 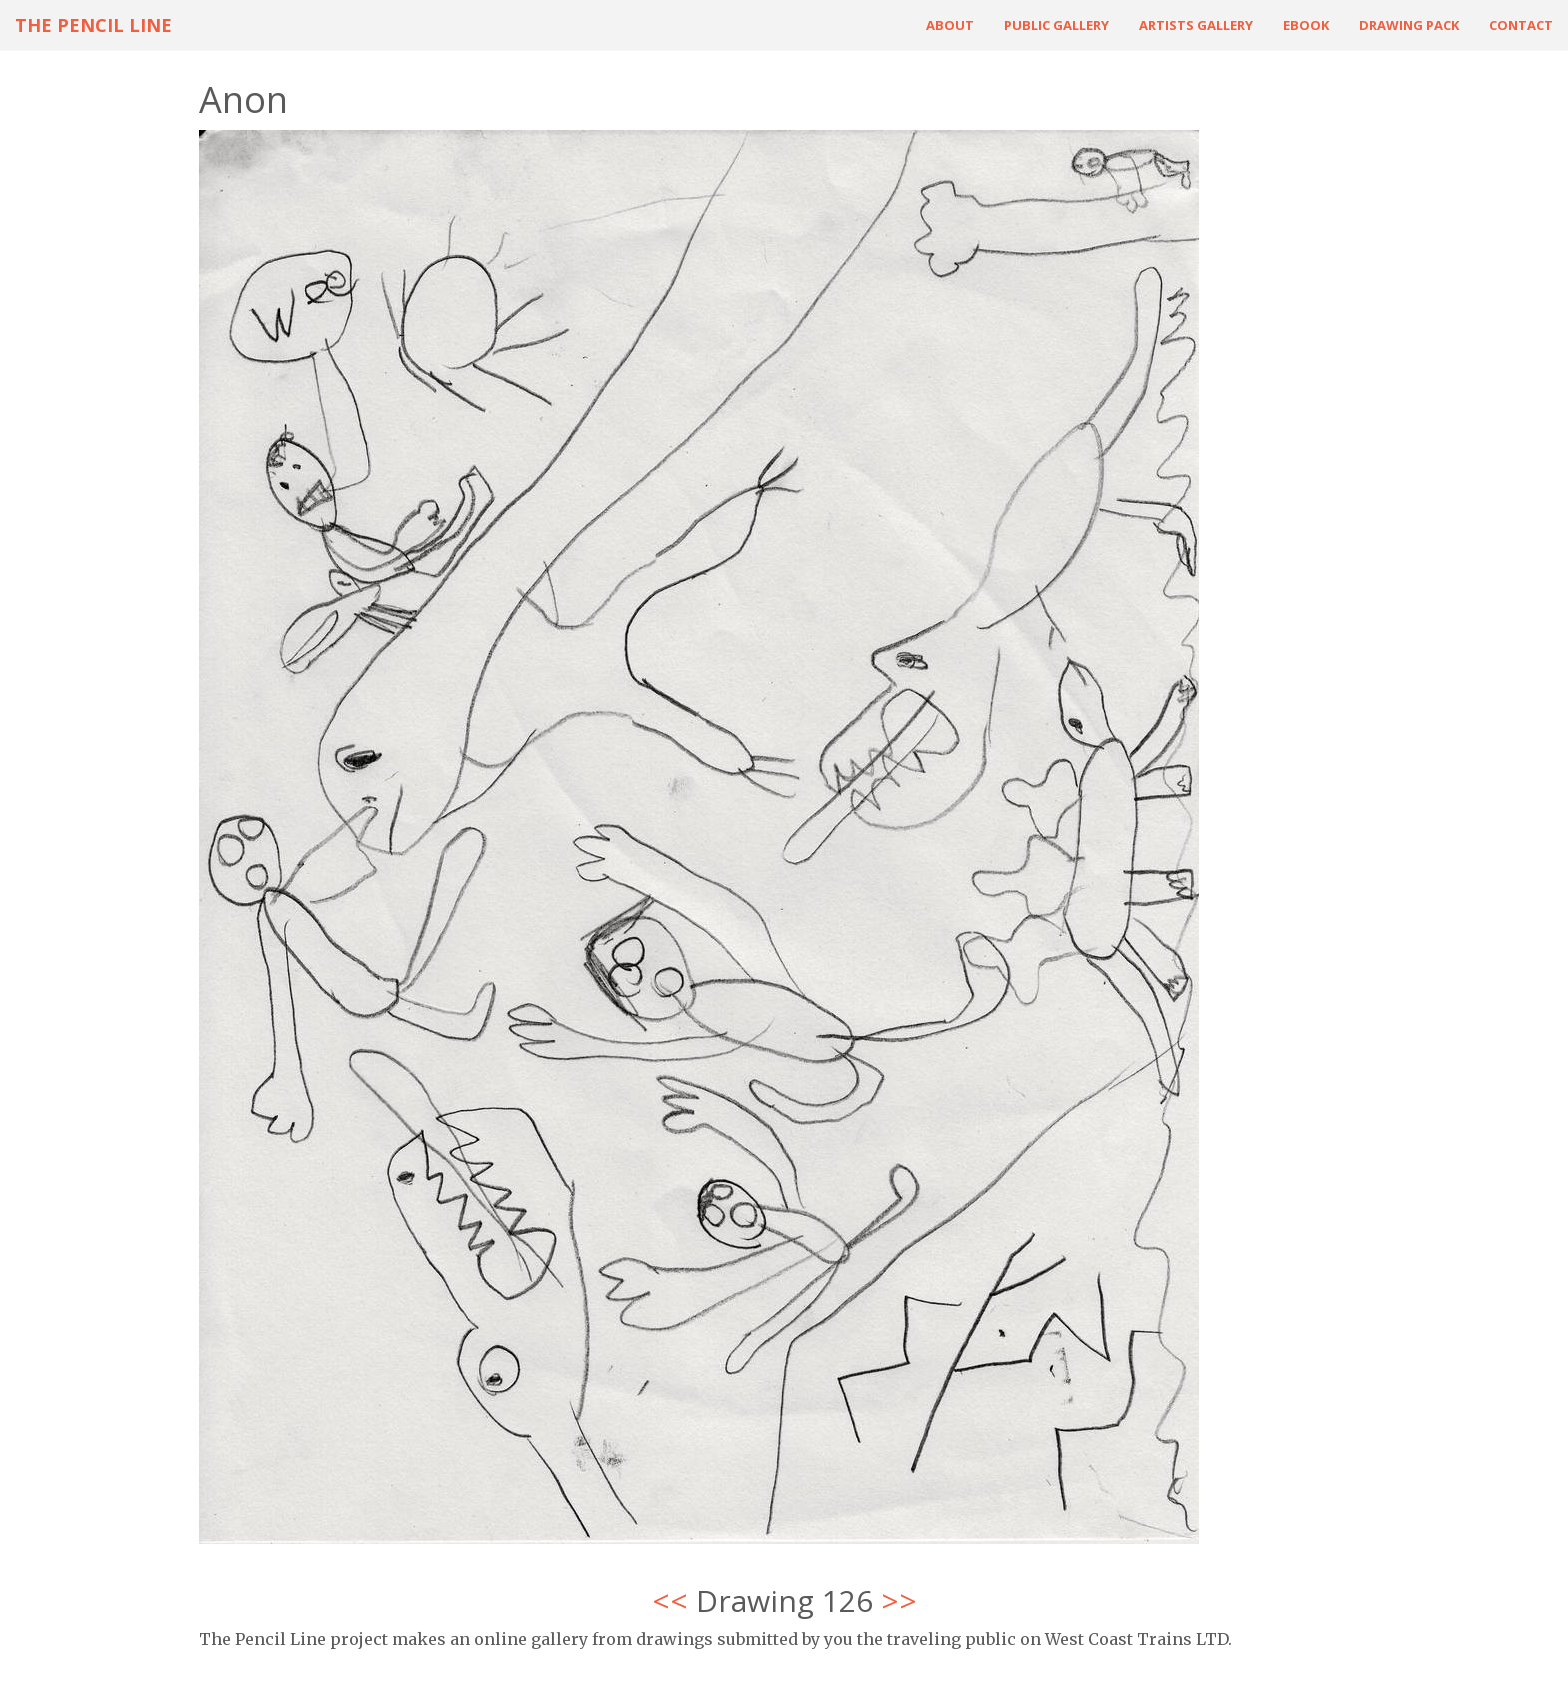 What do you see at coordinates (950, 25) in the screenshot?
I see `About` at bounding box center [950, 25].